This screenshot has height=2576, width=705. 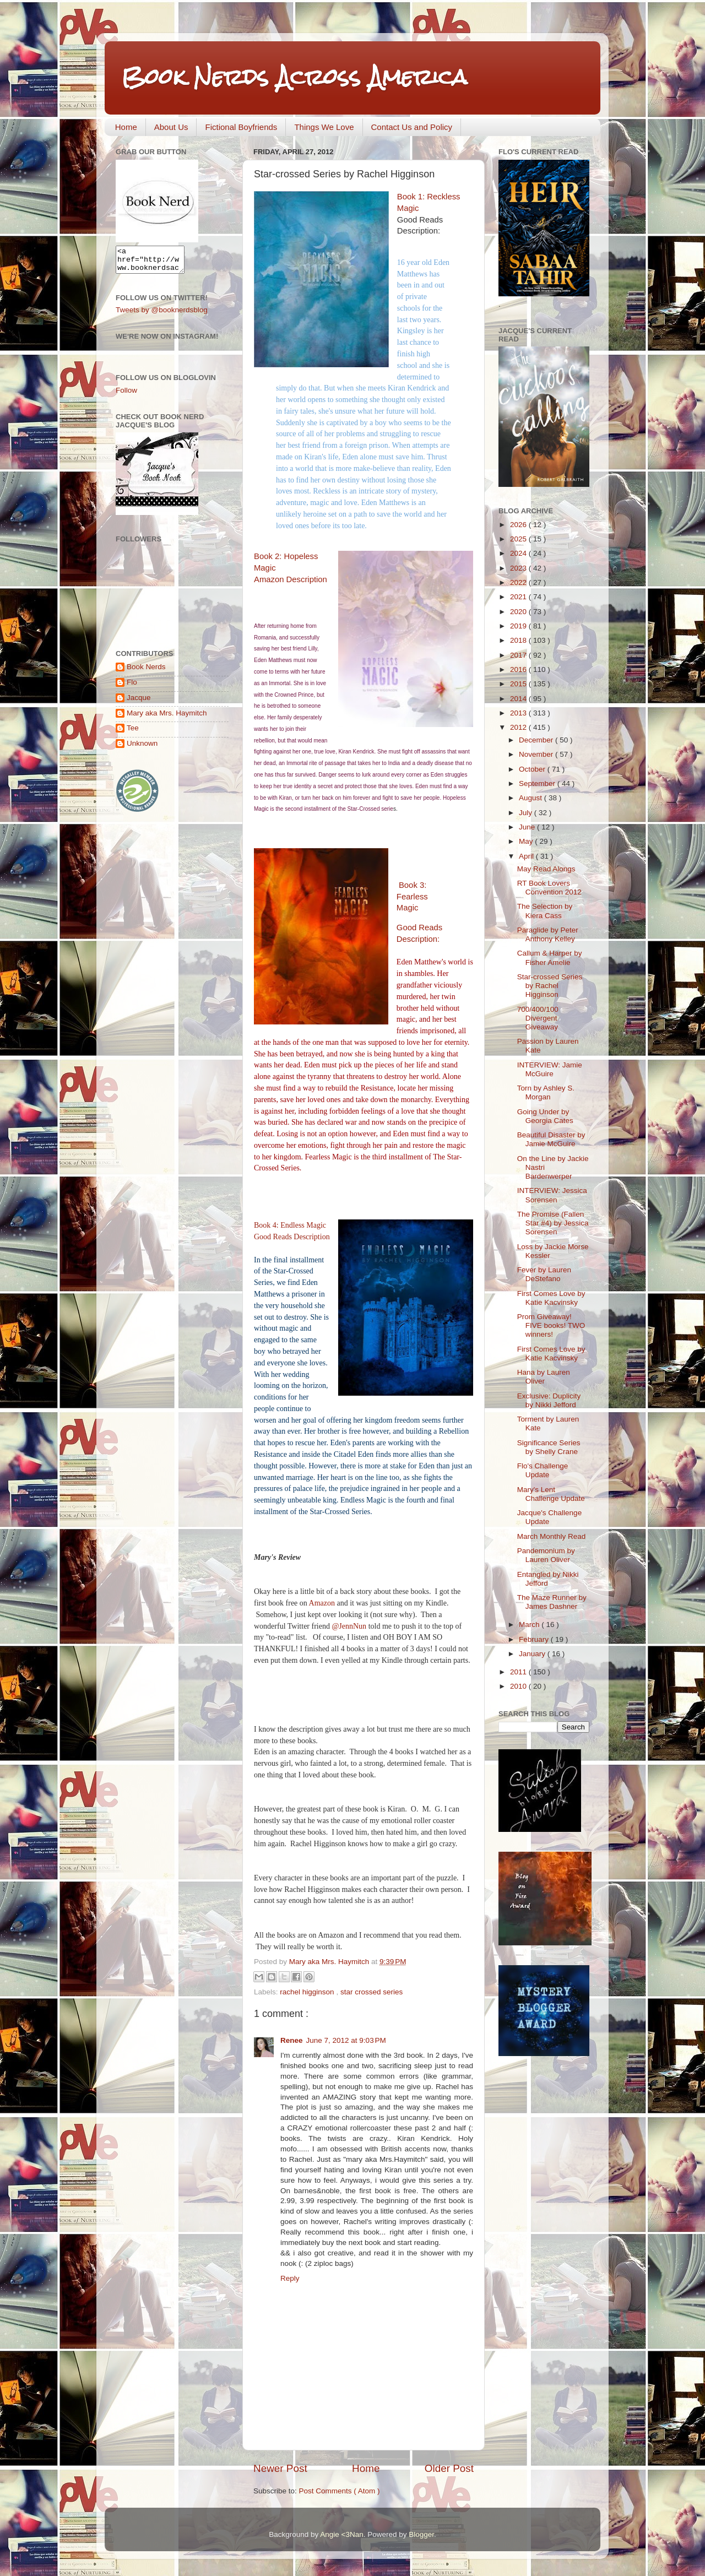 What do you see at coordinates (132, 687) in the screenshot?
I see `Flo` at bounding box center [132, 687].